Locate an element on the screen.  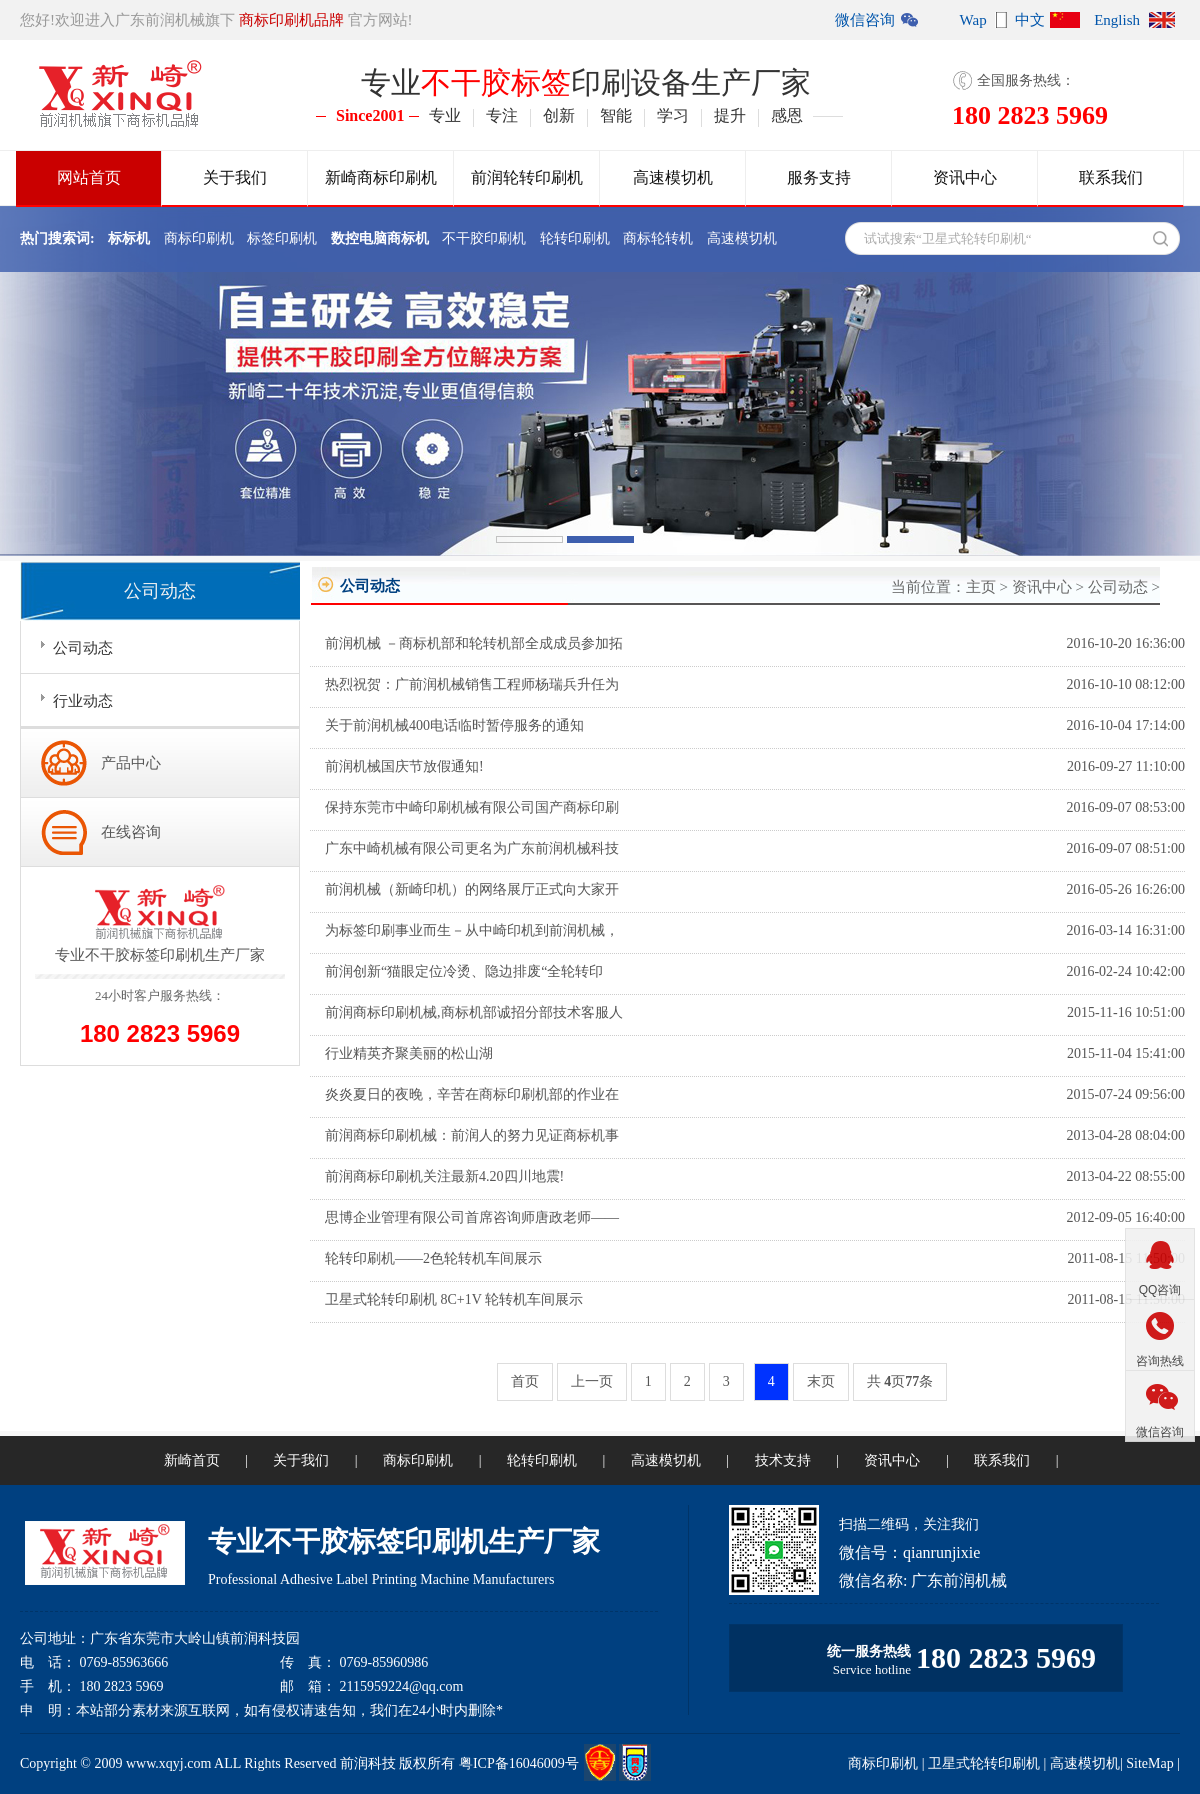
标签印刷机 is located at coordinates (282, 238).